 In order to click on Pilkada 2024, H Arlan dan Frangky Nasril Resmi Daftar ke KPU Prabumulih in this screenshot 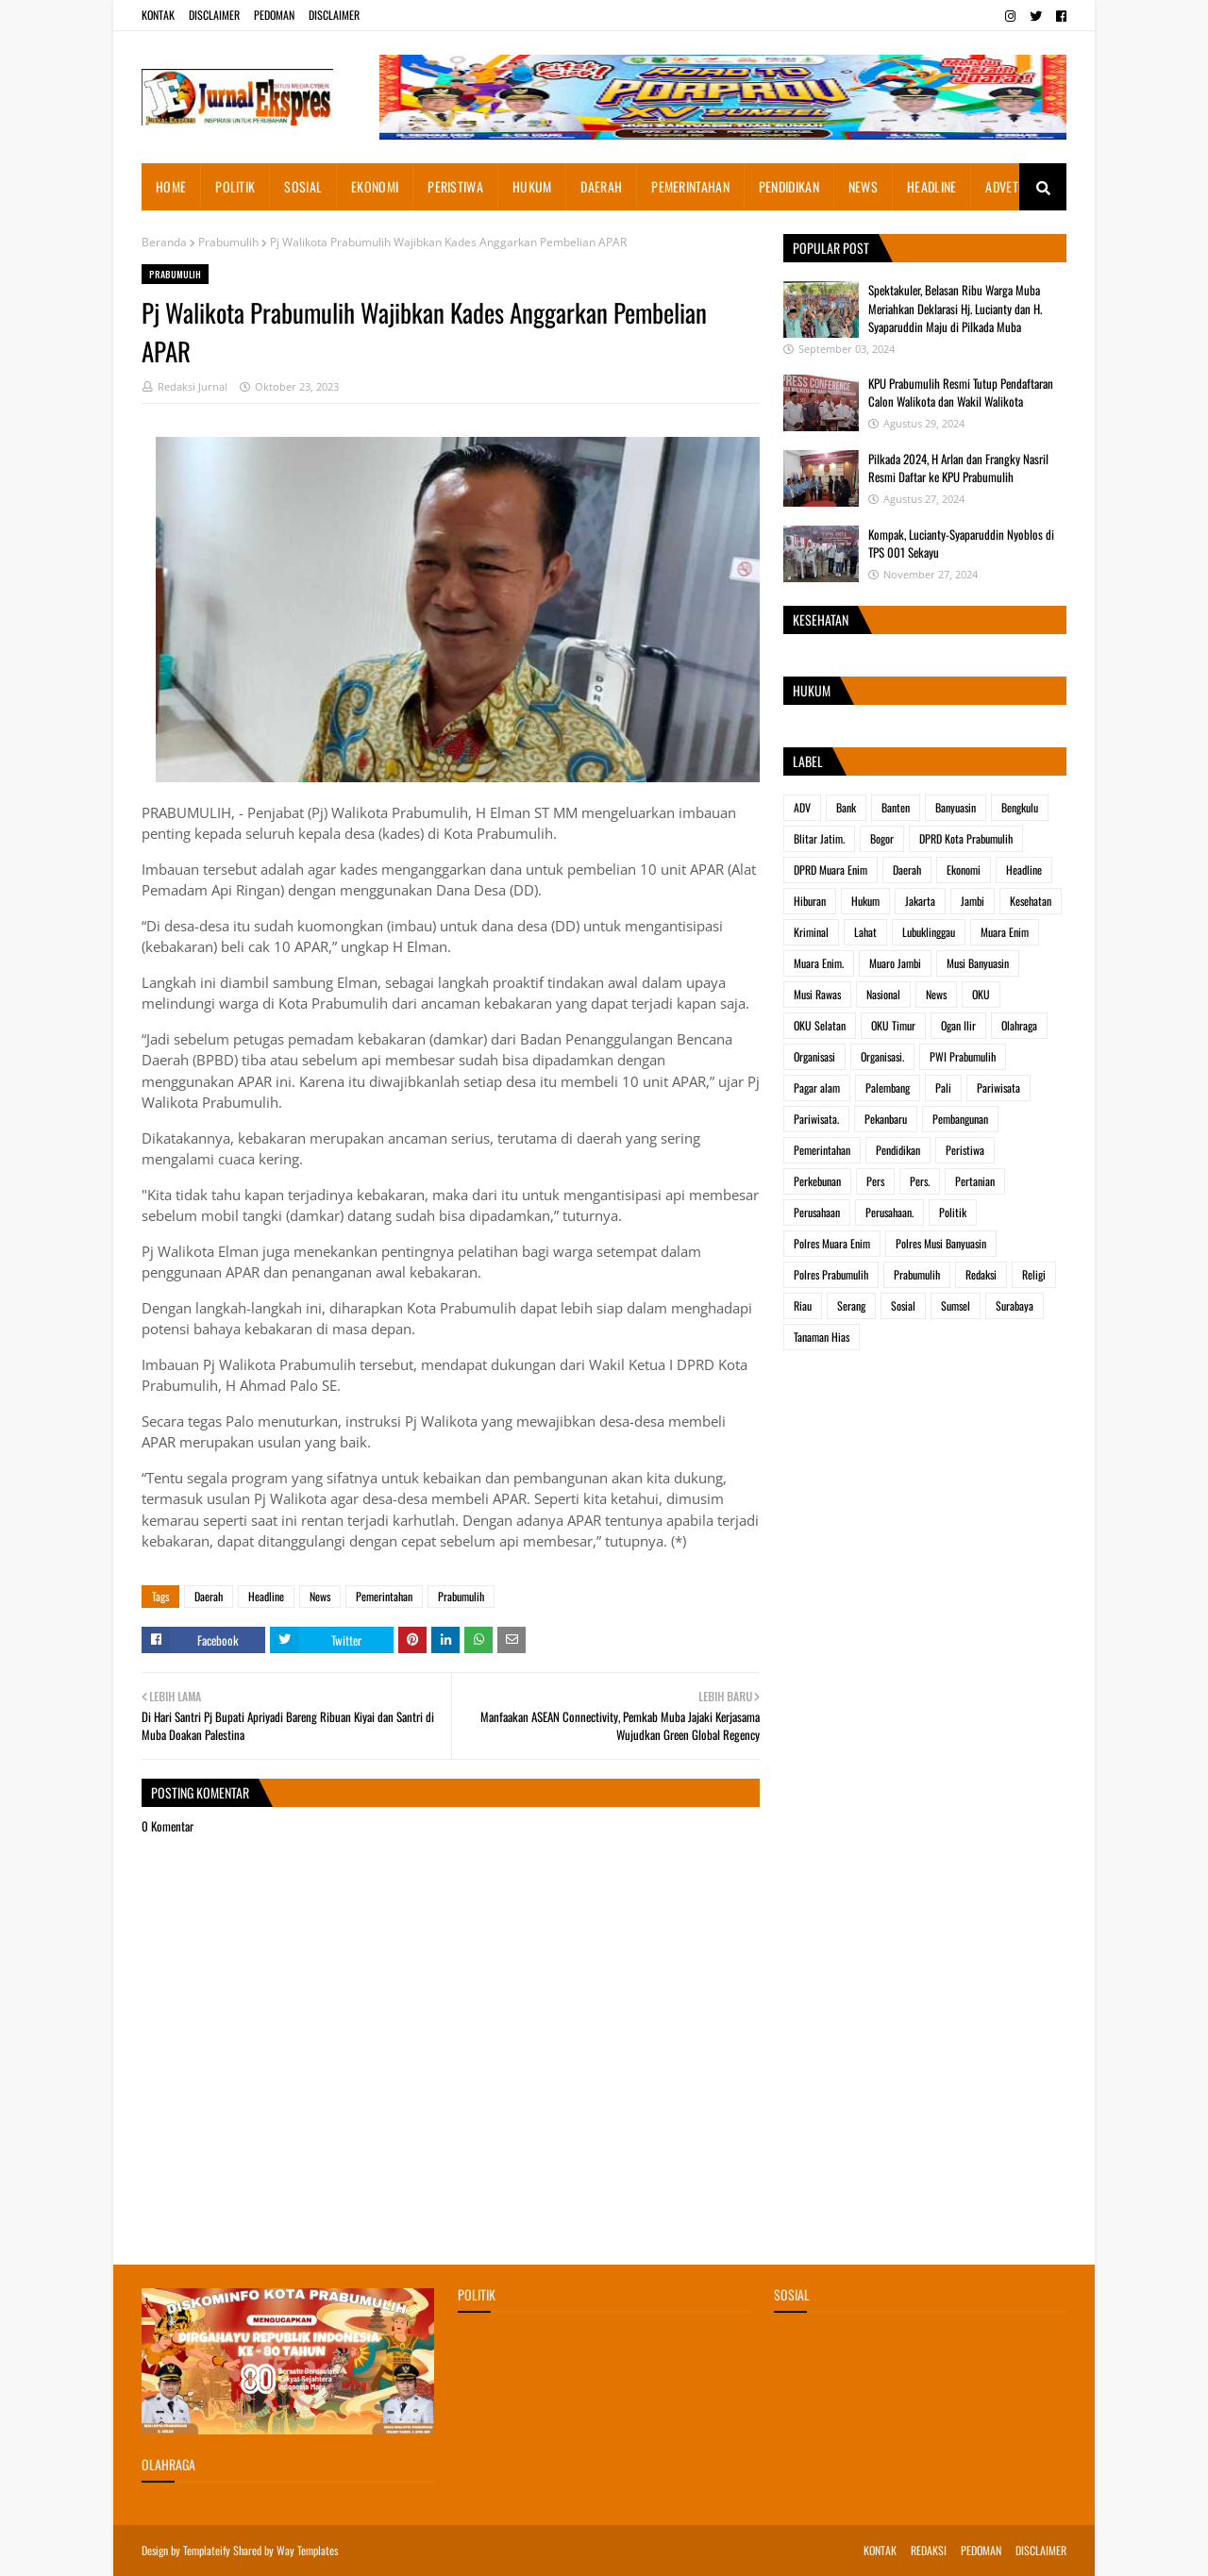, I will do `click(958, 468)`.